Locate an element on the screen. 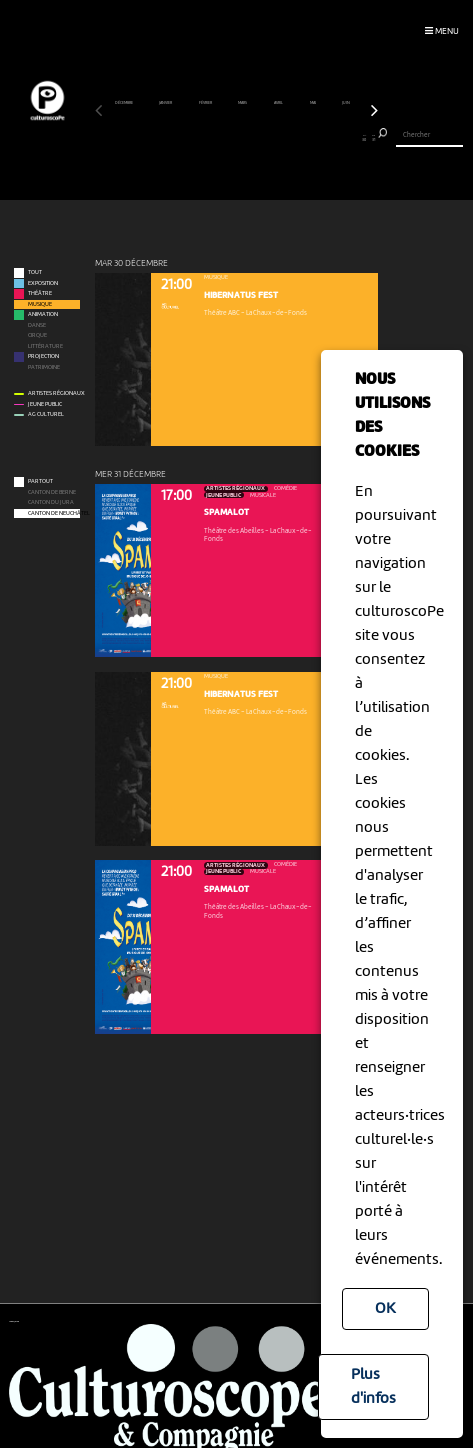 Image resolution: width=473 pixels, height=1448 pixels. 29 is located at coordinates (355, 138).